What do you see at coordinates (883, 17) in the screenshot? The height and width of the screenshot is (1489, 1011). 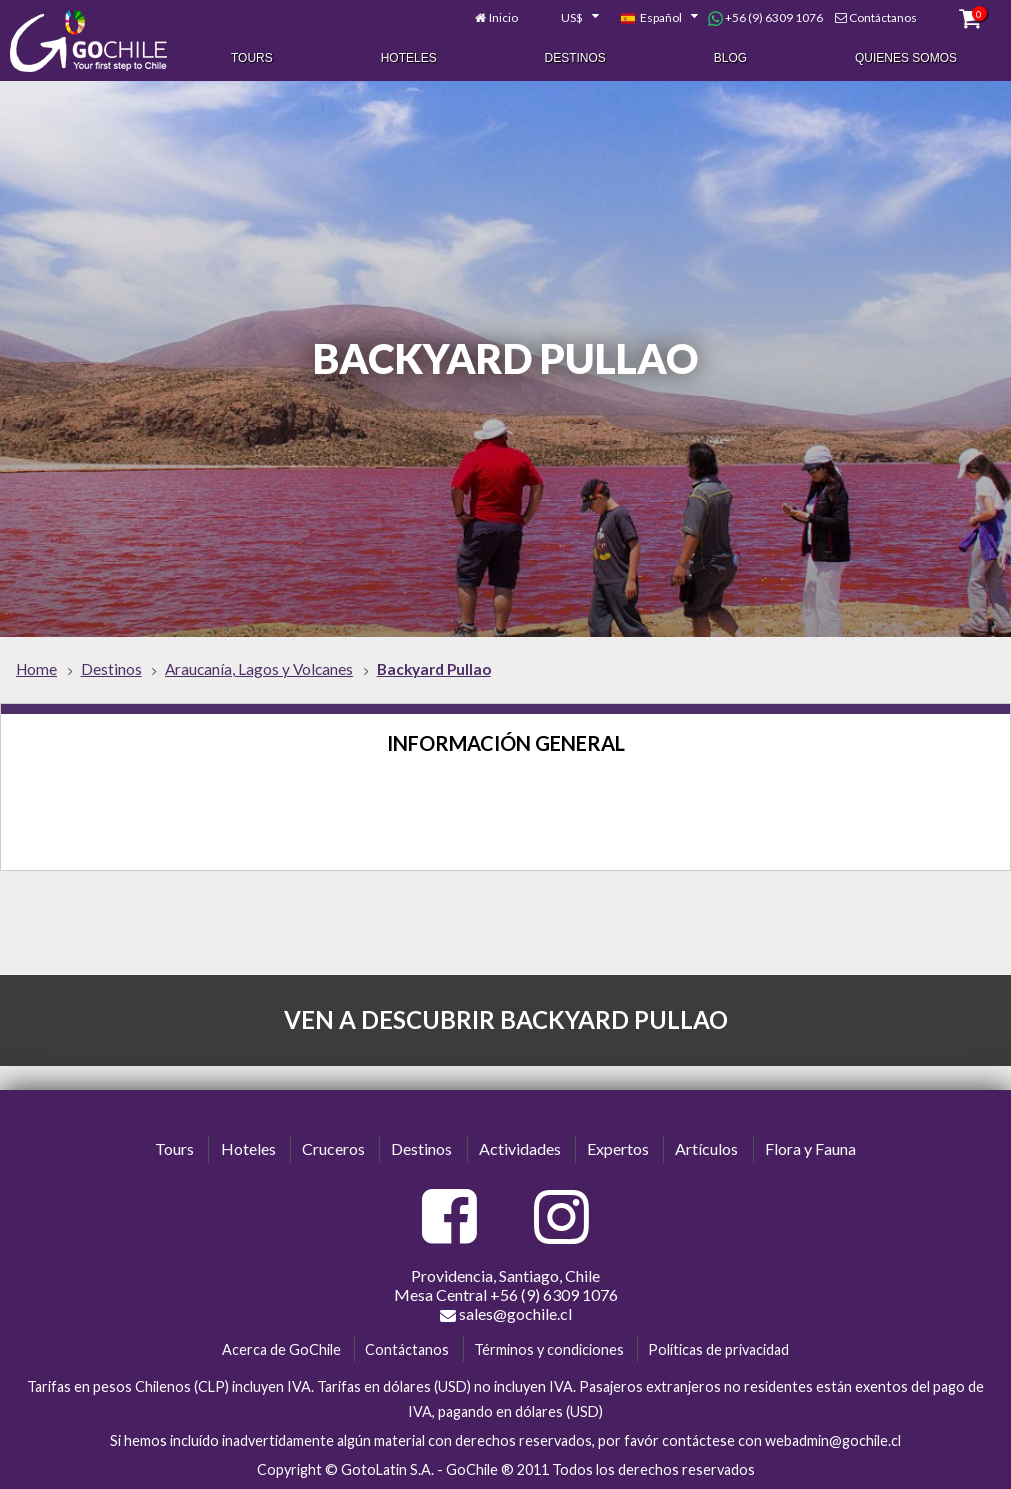 I see `Contáctanos` at bounding box center [883, 17].